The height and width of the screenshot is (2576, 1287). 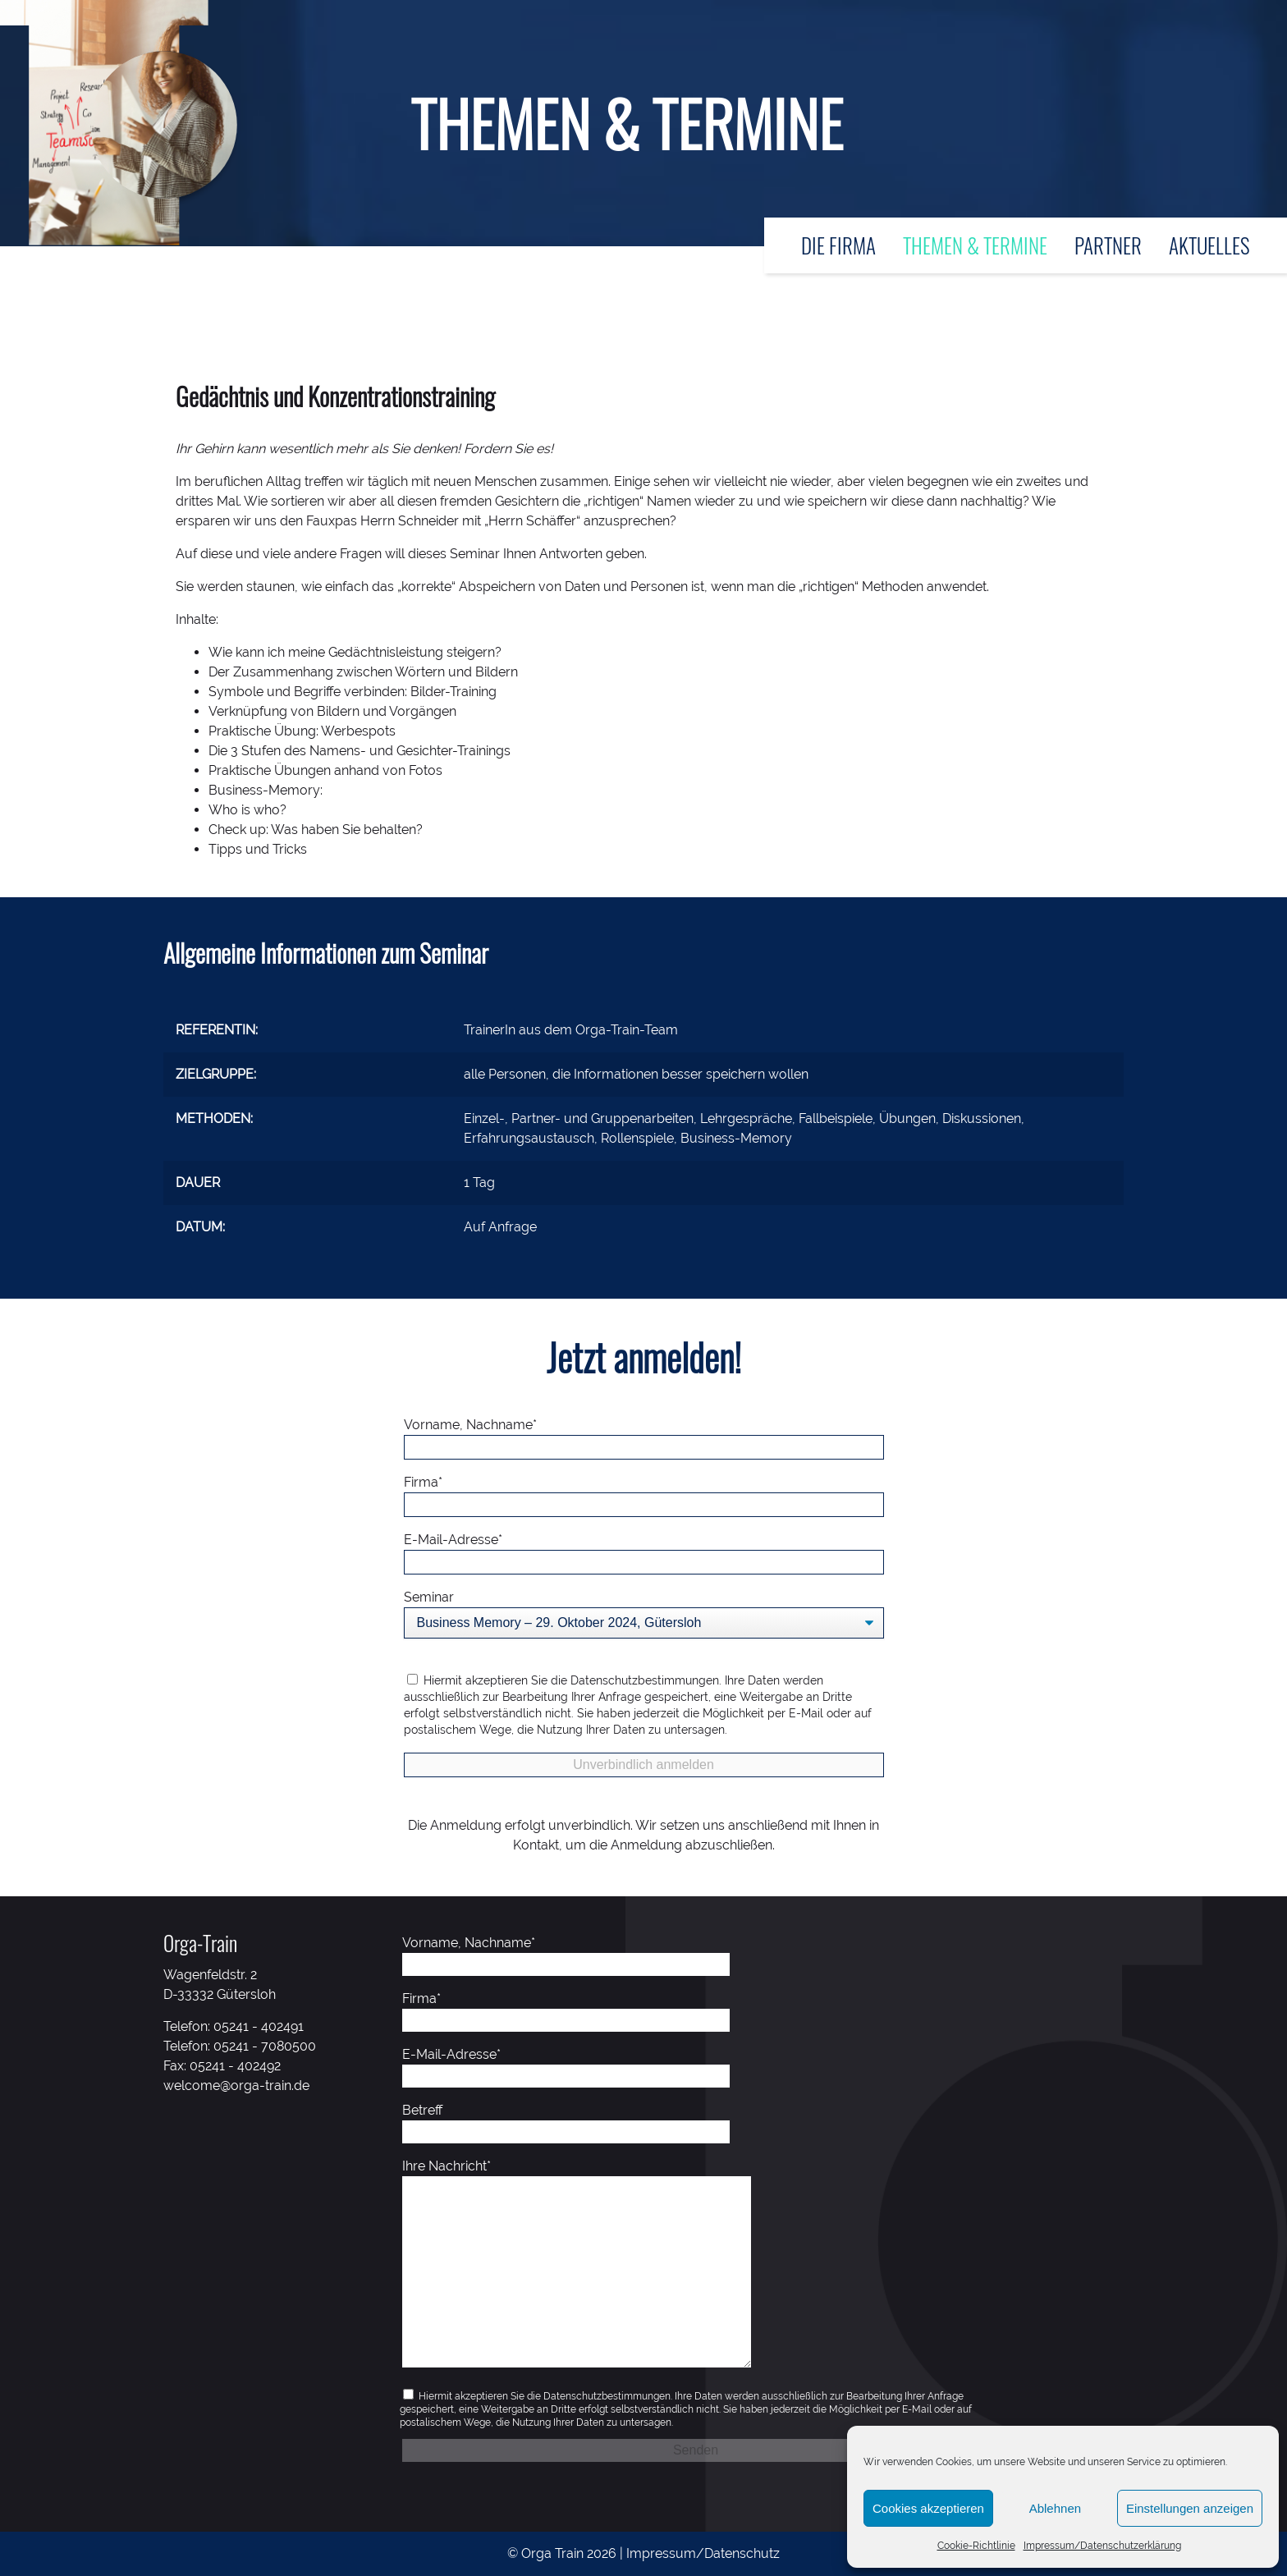 What do you see at coordinates (1189, 2508) in the screenshot?
I see `Einstellungen anzeigen` at bounding box center [1189, 2508].